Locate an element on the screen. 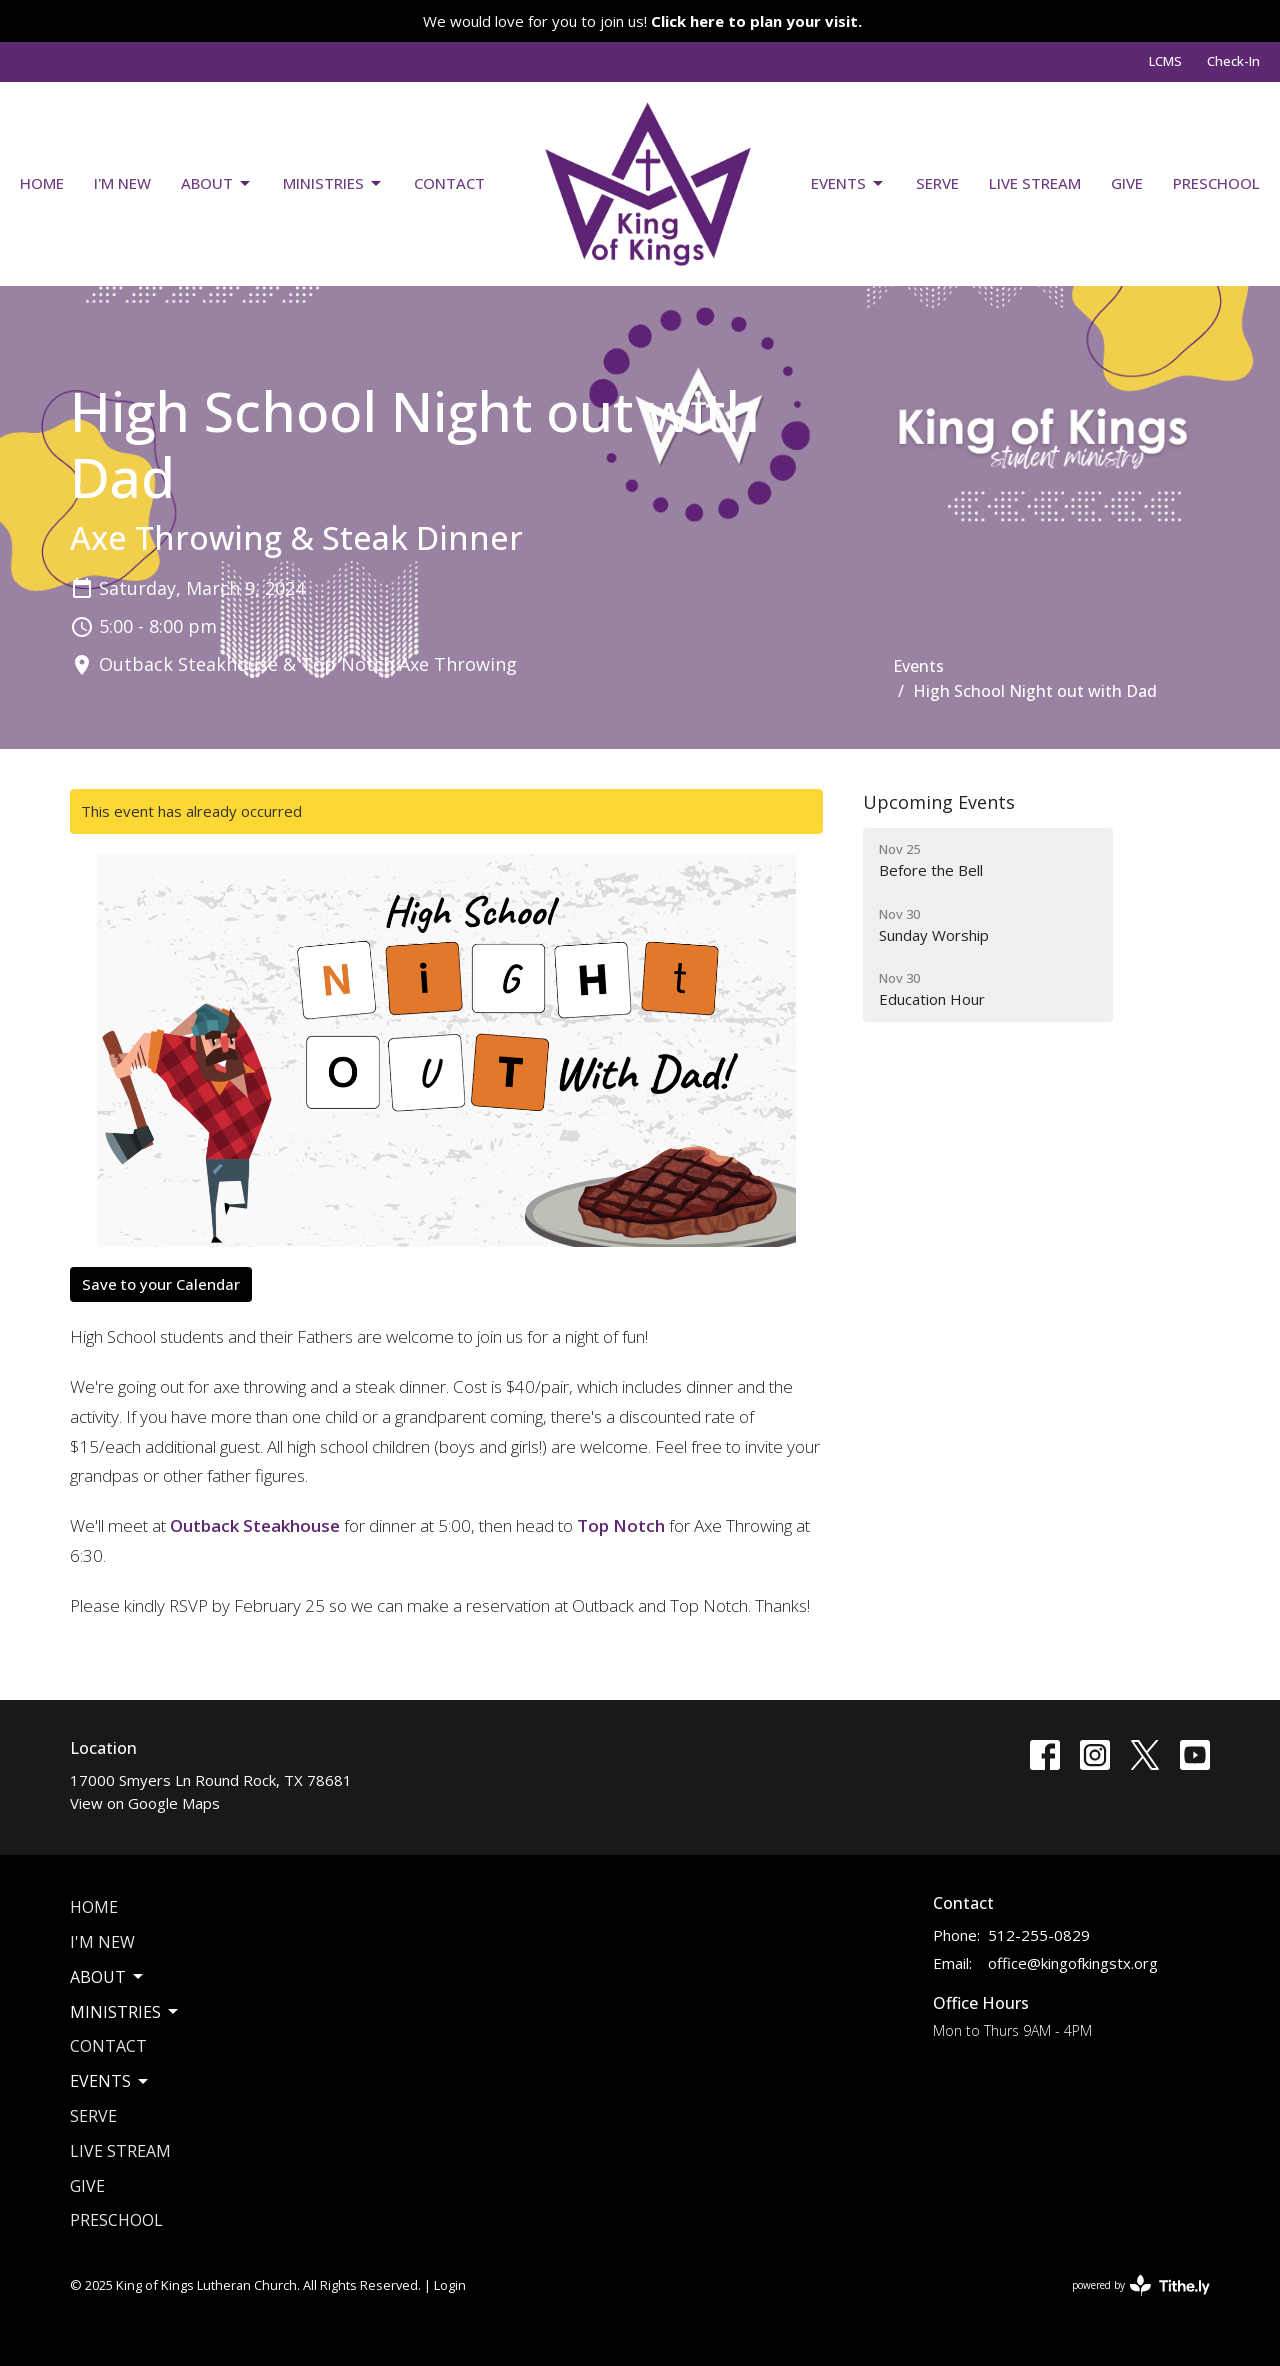  Ministries [button] is located at coordinates (125, 2012).